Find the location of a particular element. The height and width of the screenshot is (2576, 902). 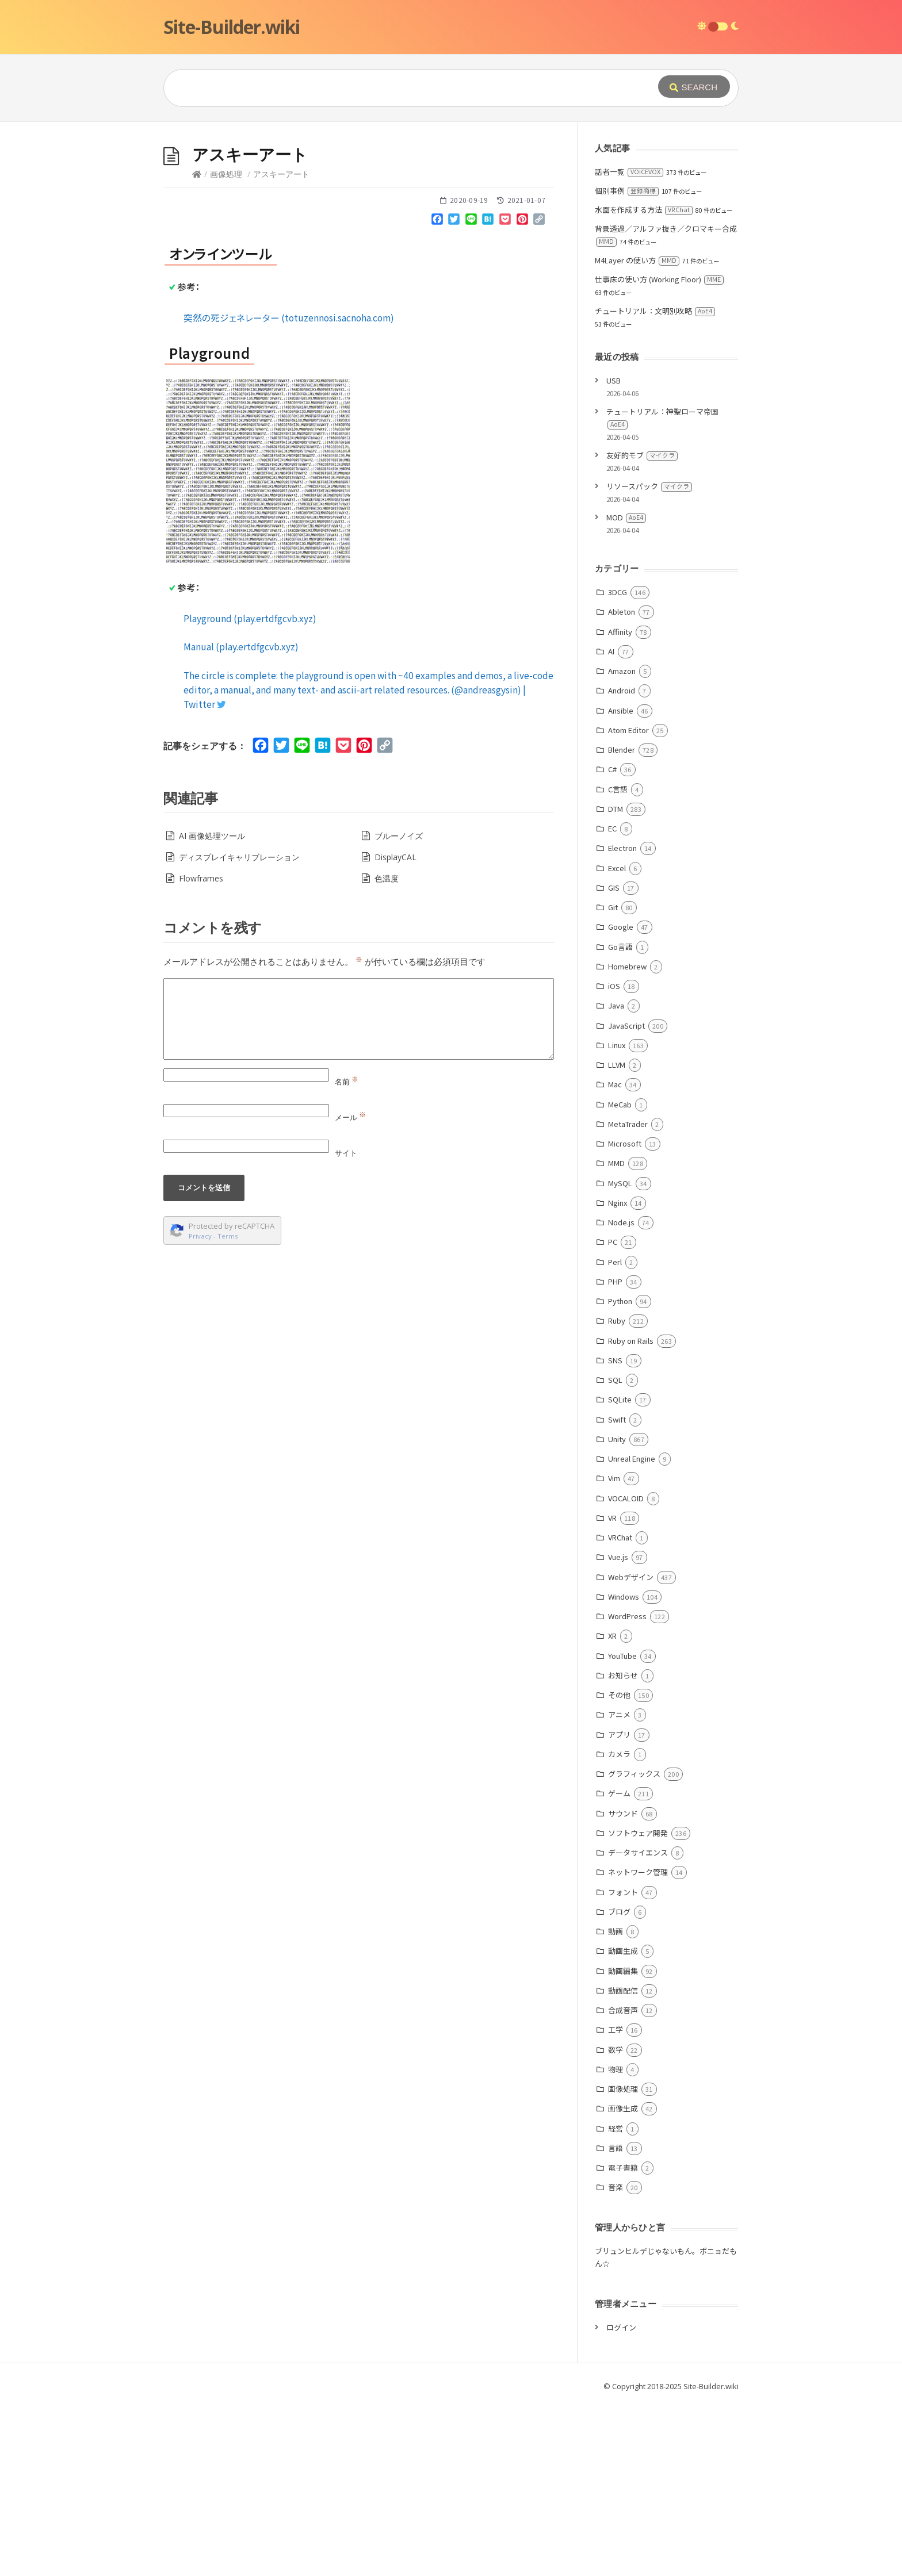

フォント is located at coordinates (623, 1892).